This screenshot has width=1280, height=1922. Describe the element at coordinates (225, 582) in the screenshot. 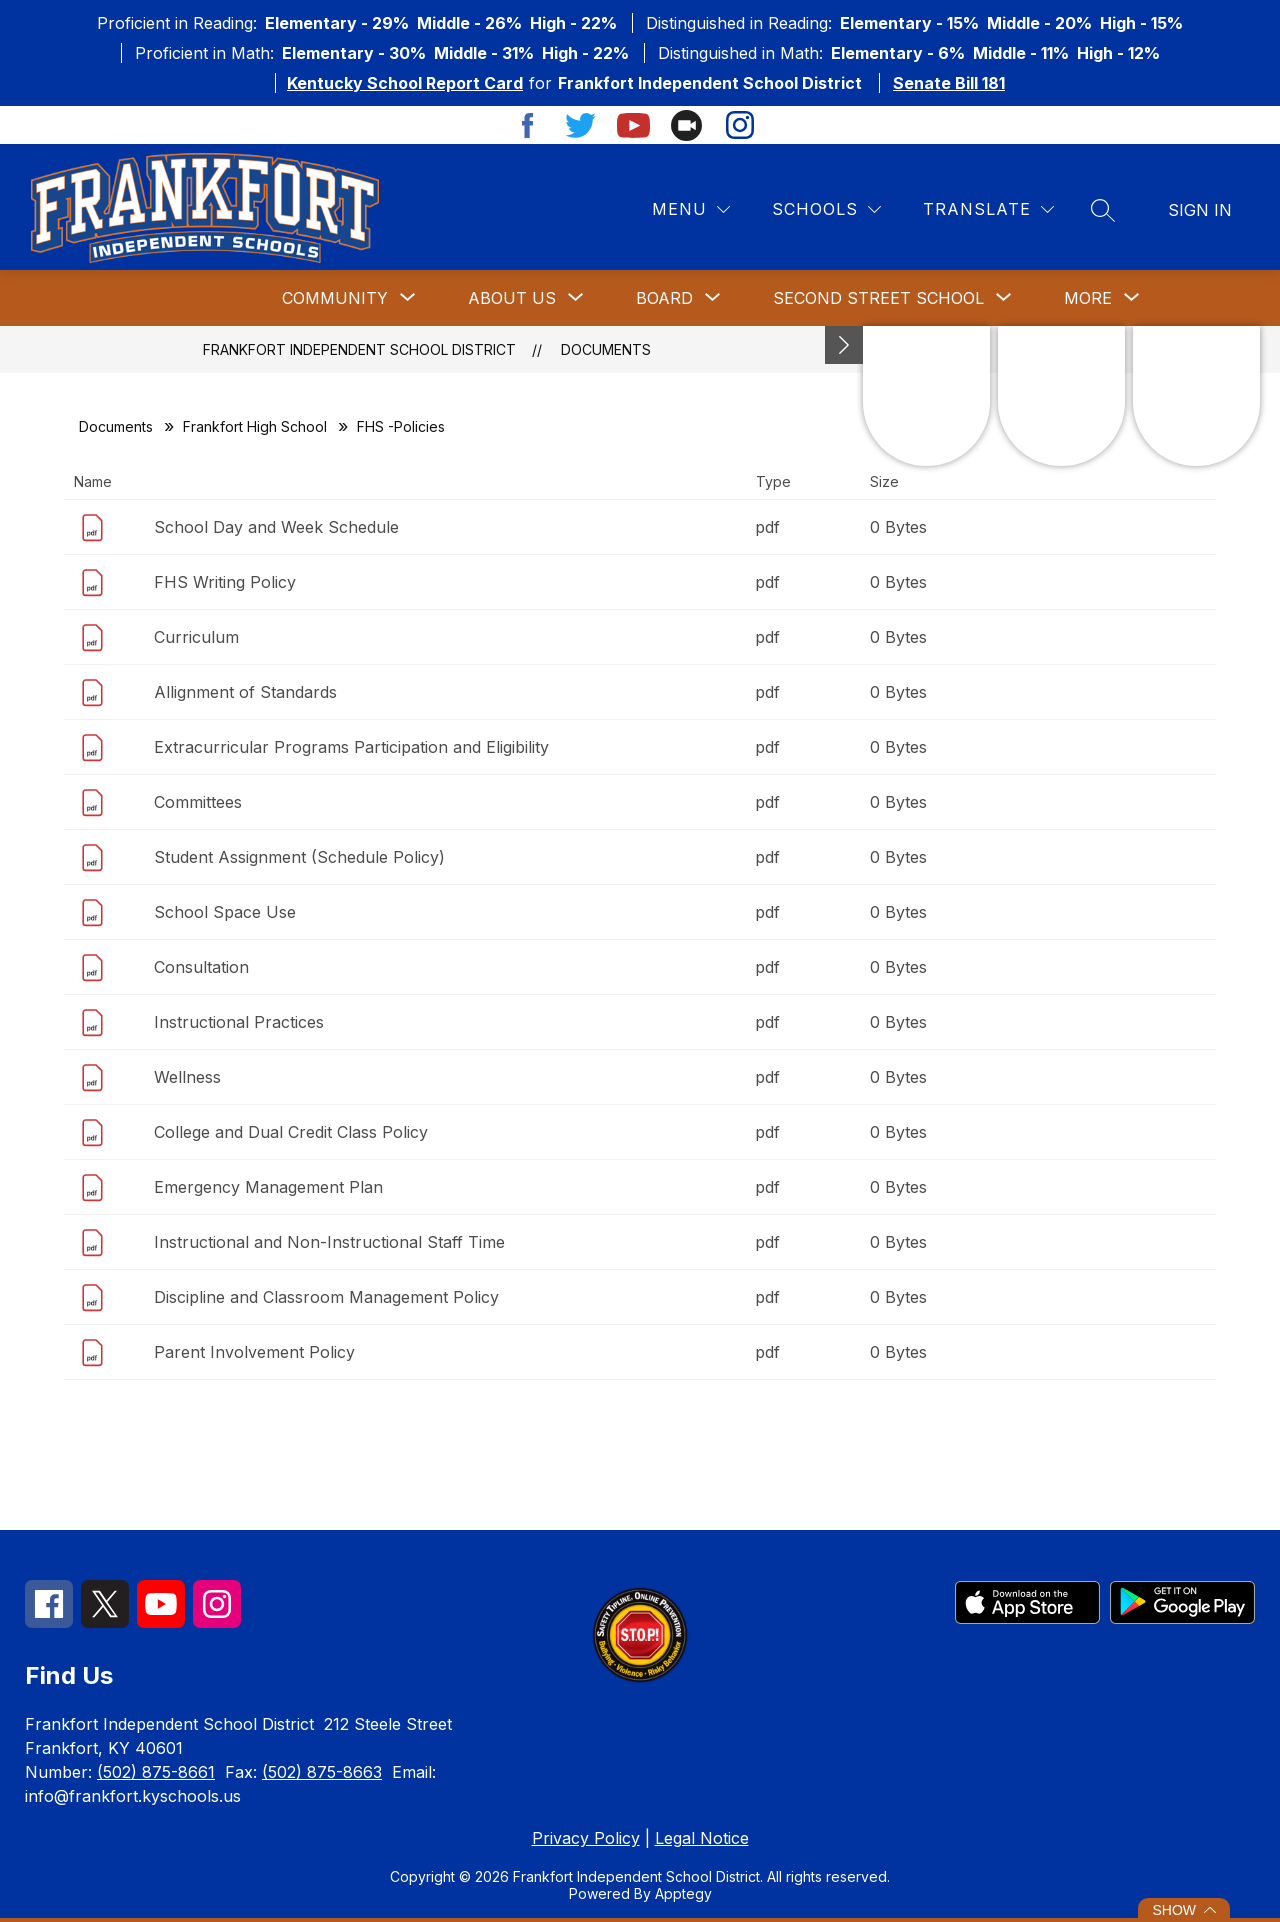

I see `FHS Writing Policy` at that location.